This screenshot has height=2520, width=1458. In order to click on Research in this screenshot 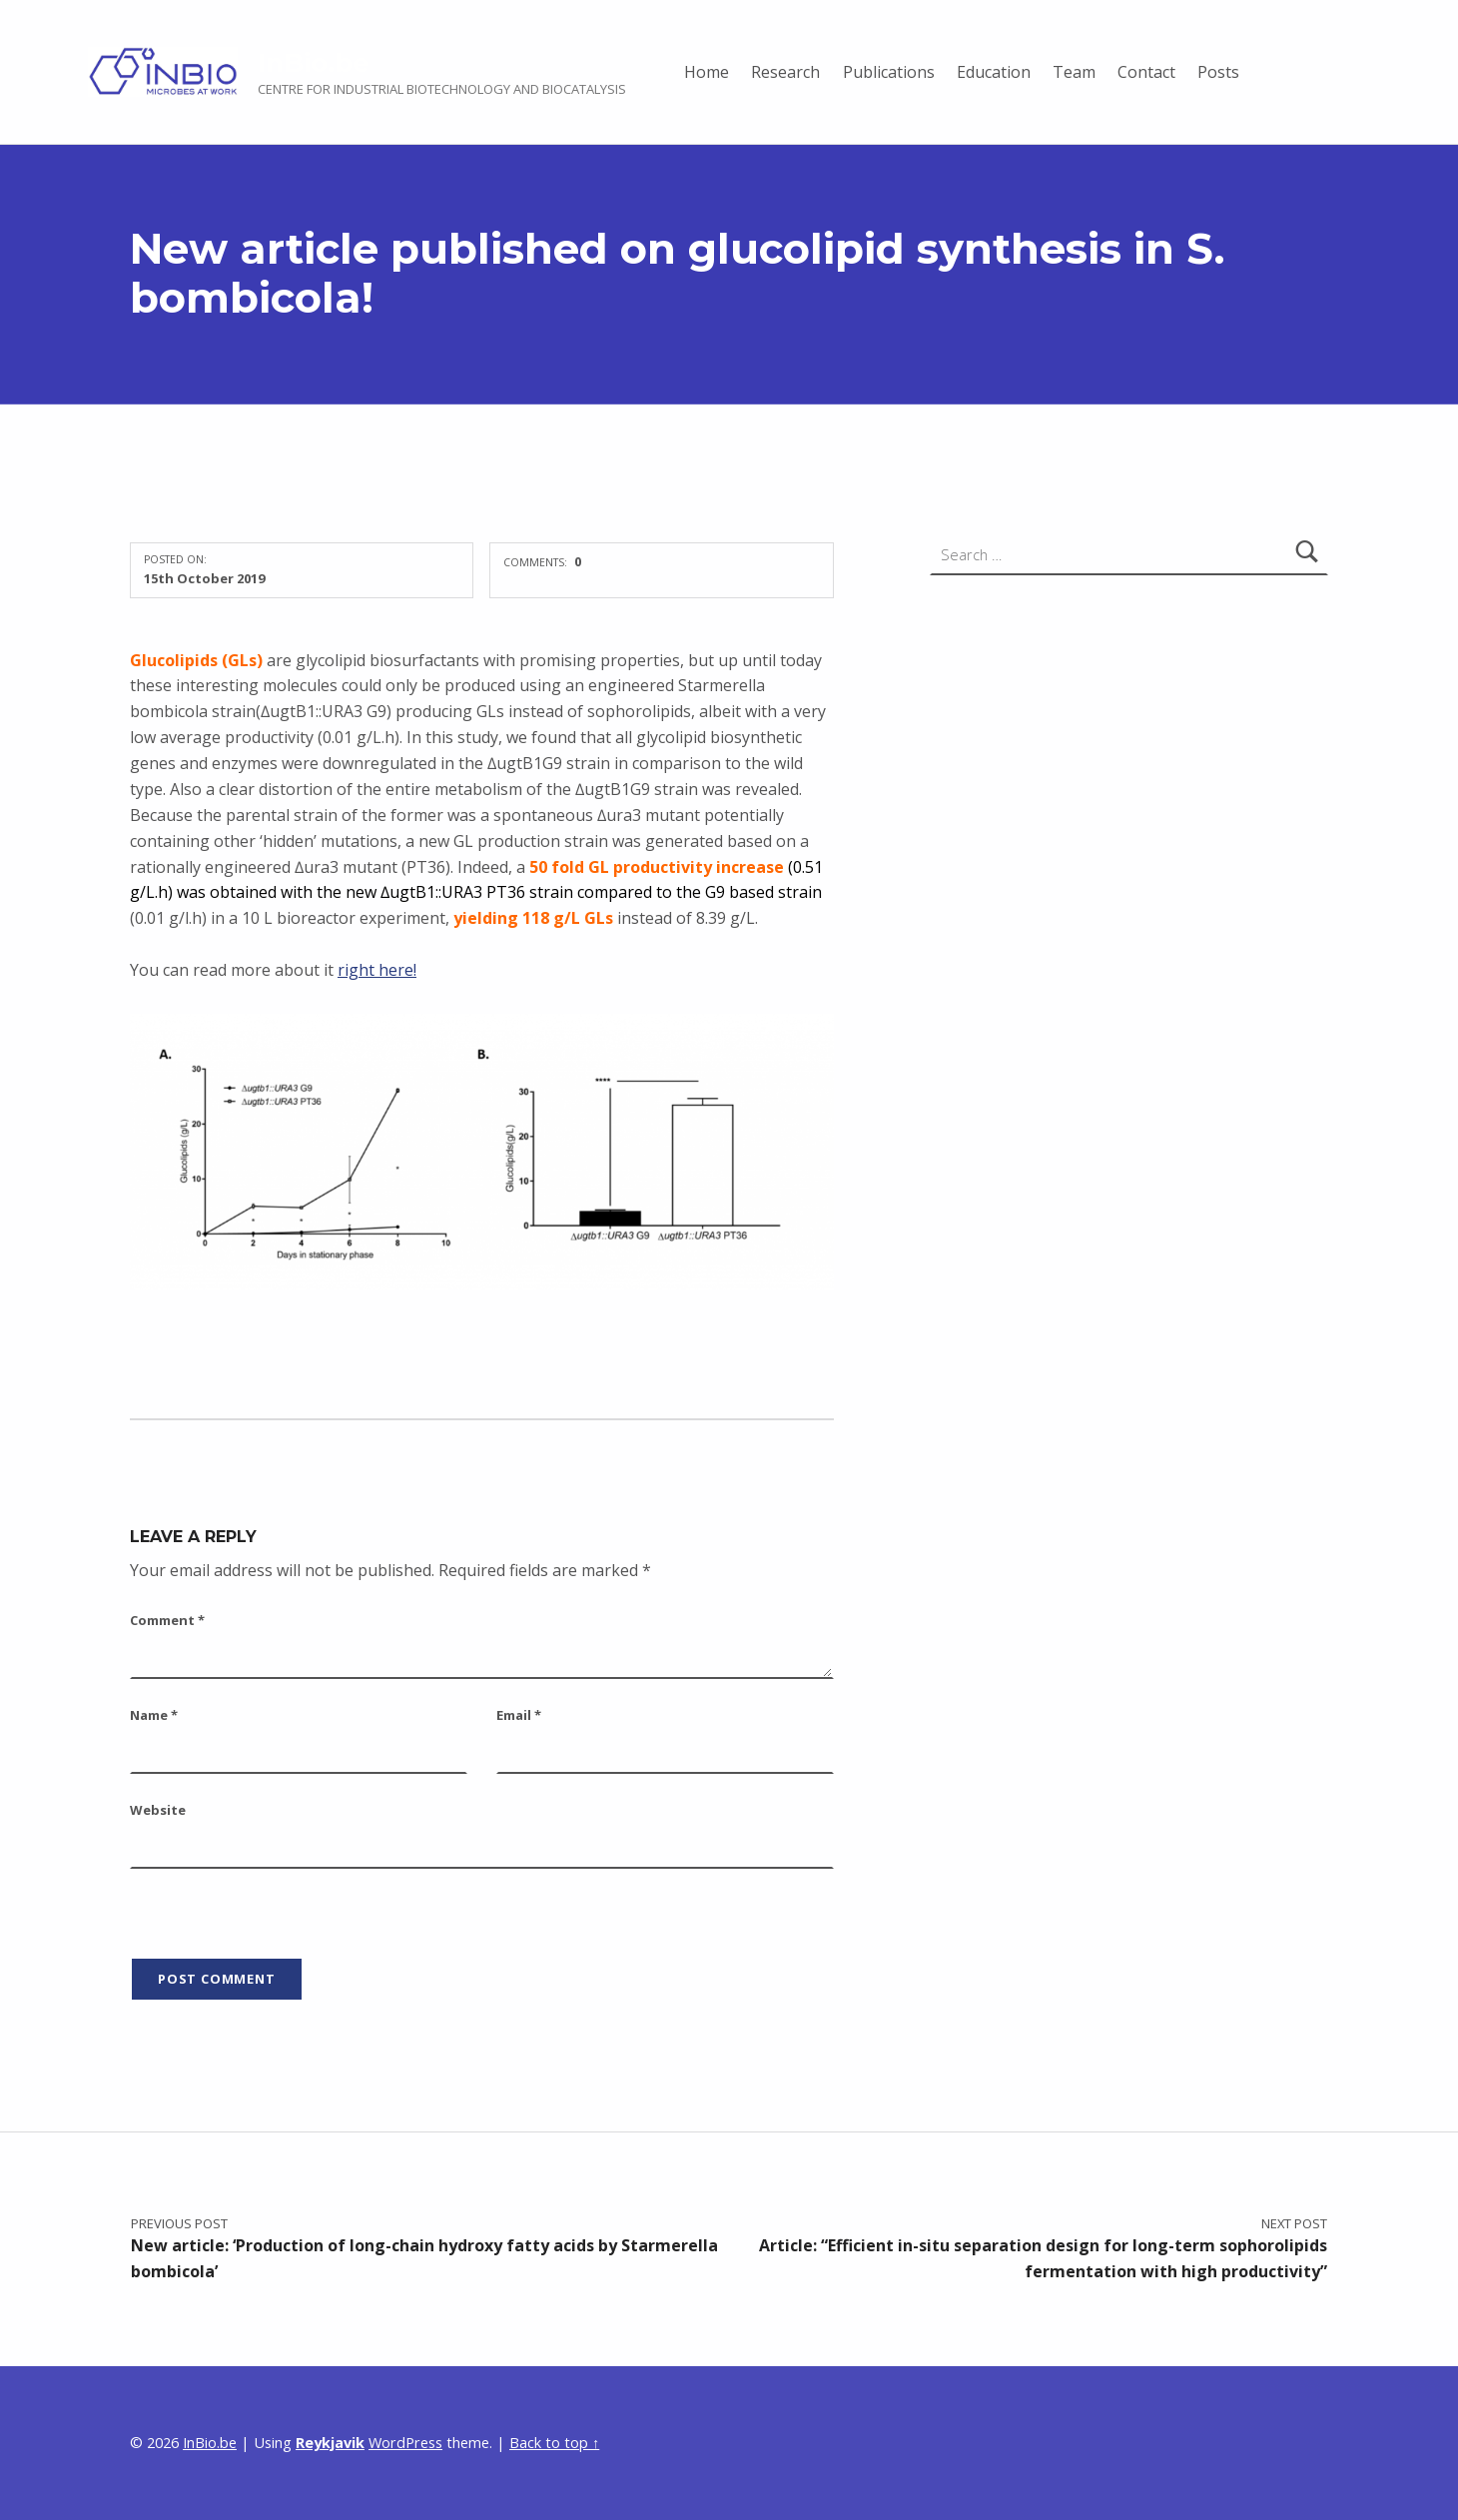, I will do `click(785, 72)`.